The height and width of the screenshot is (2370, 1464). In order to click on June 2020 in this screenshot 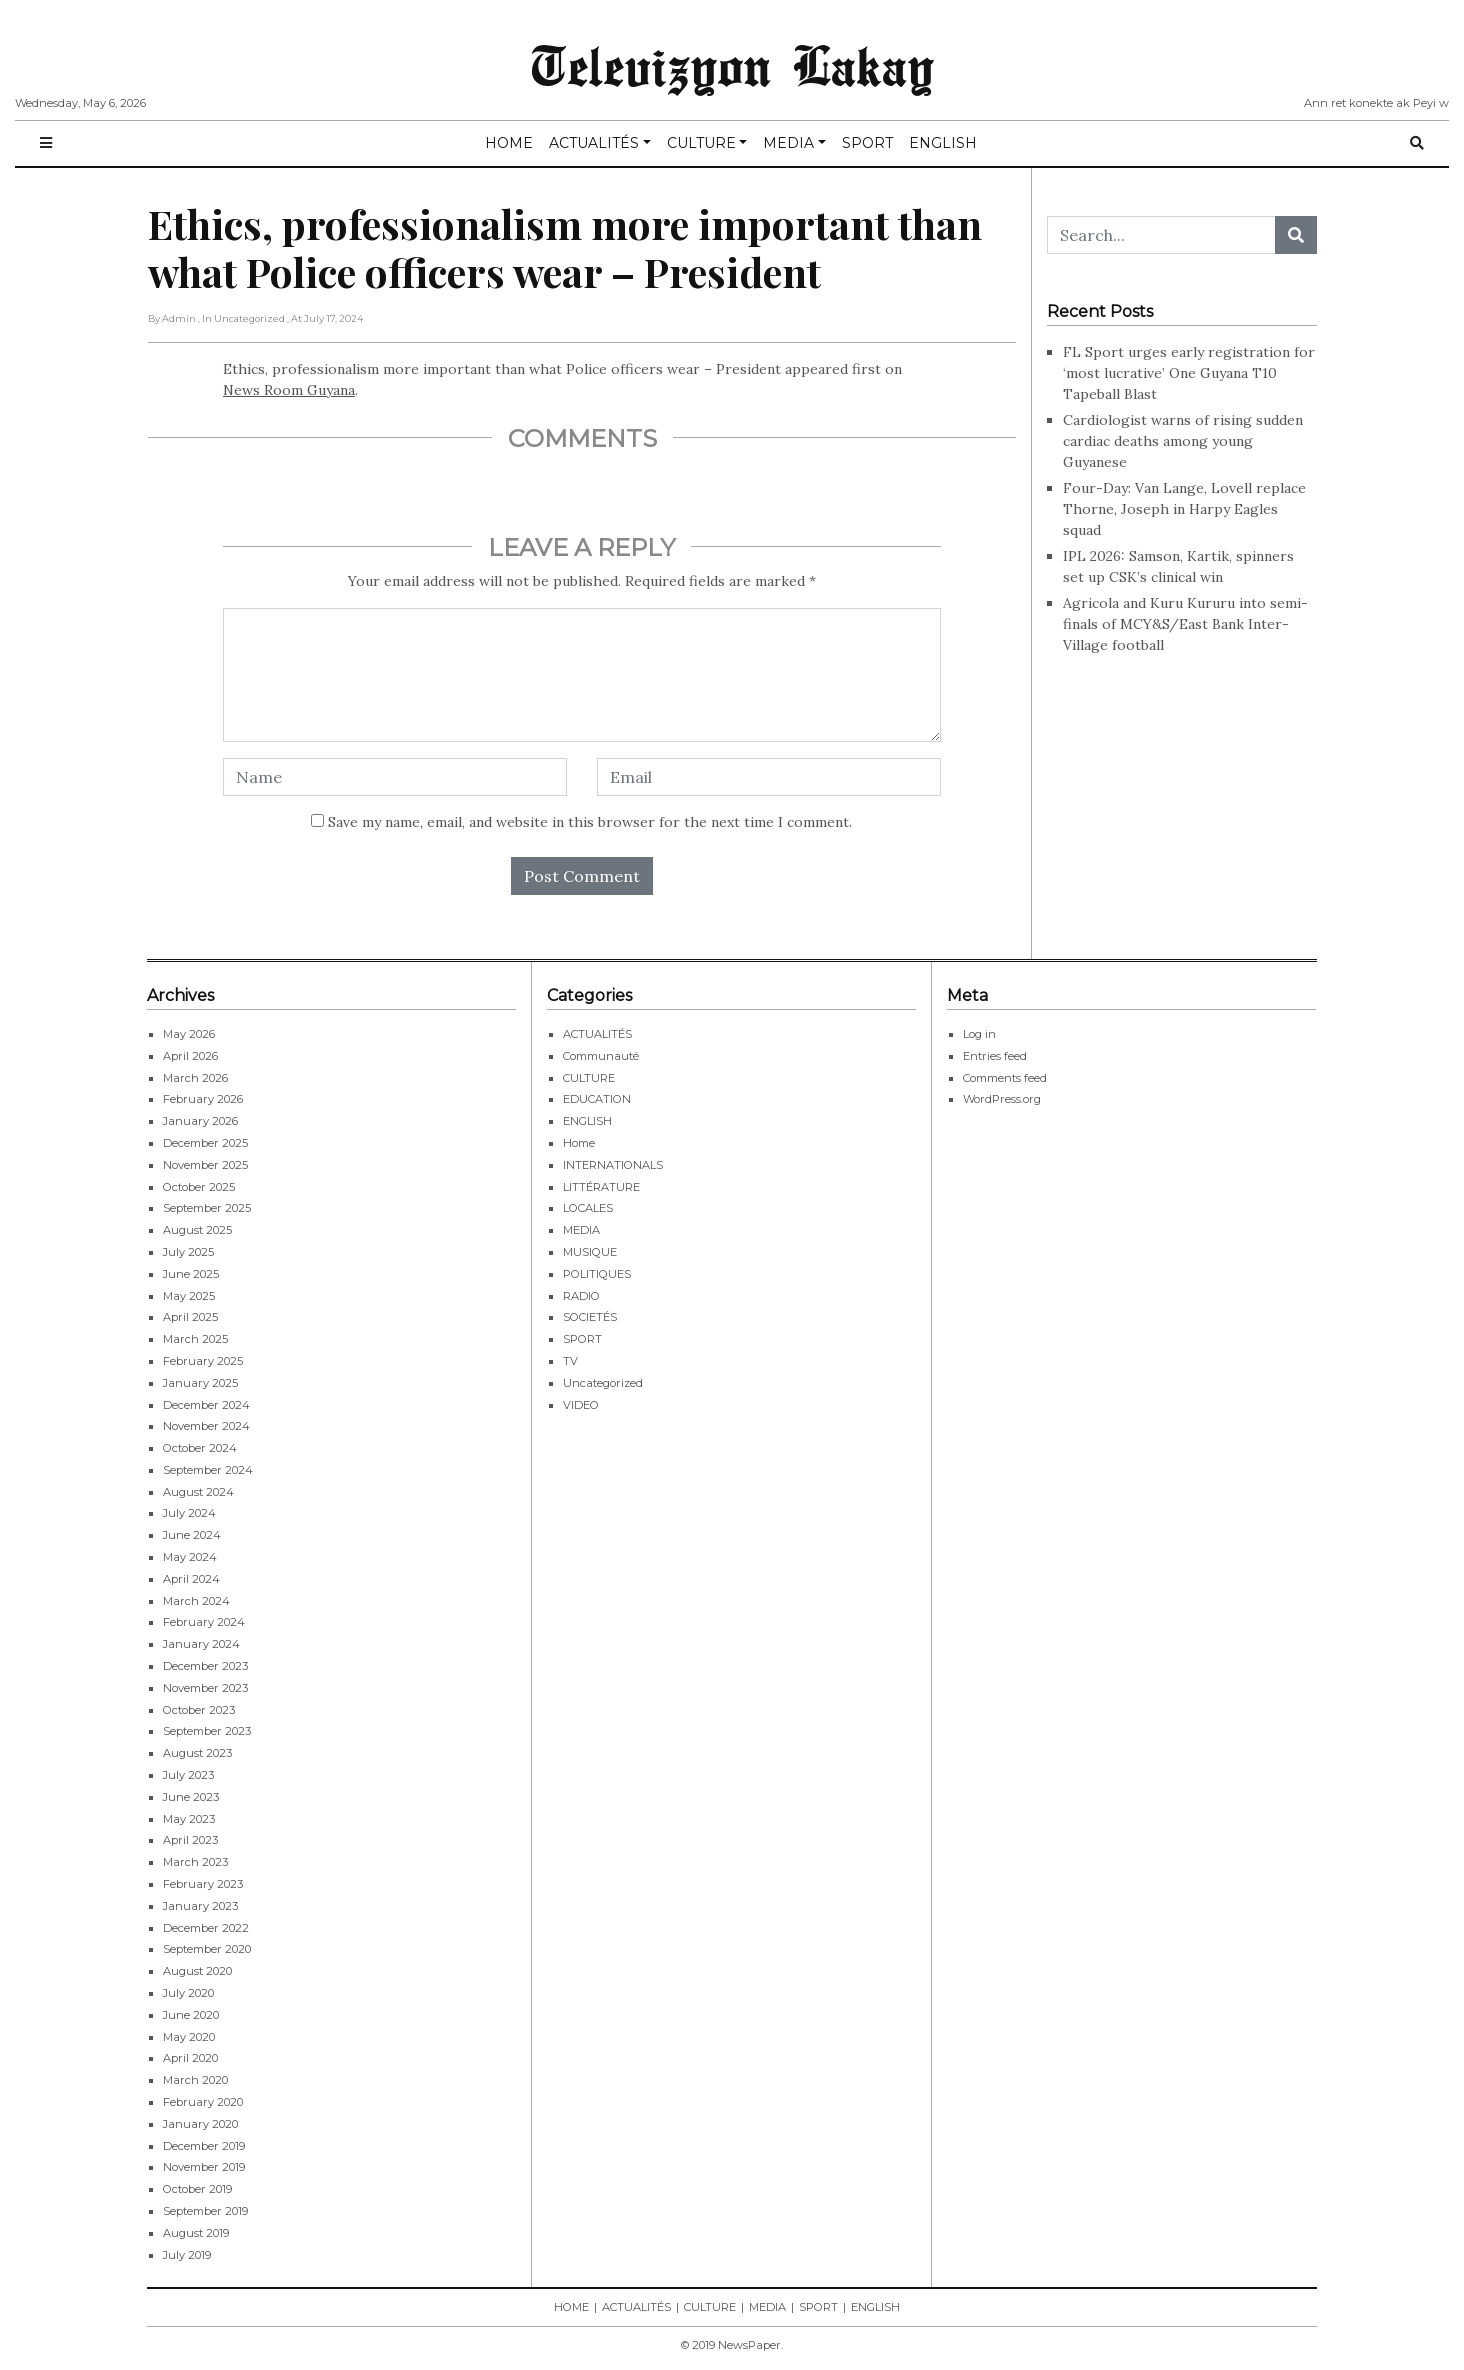, I will do `click(191, 2015)`.